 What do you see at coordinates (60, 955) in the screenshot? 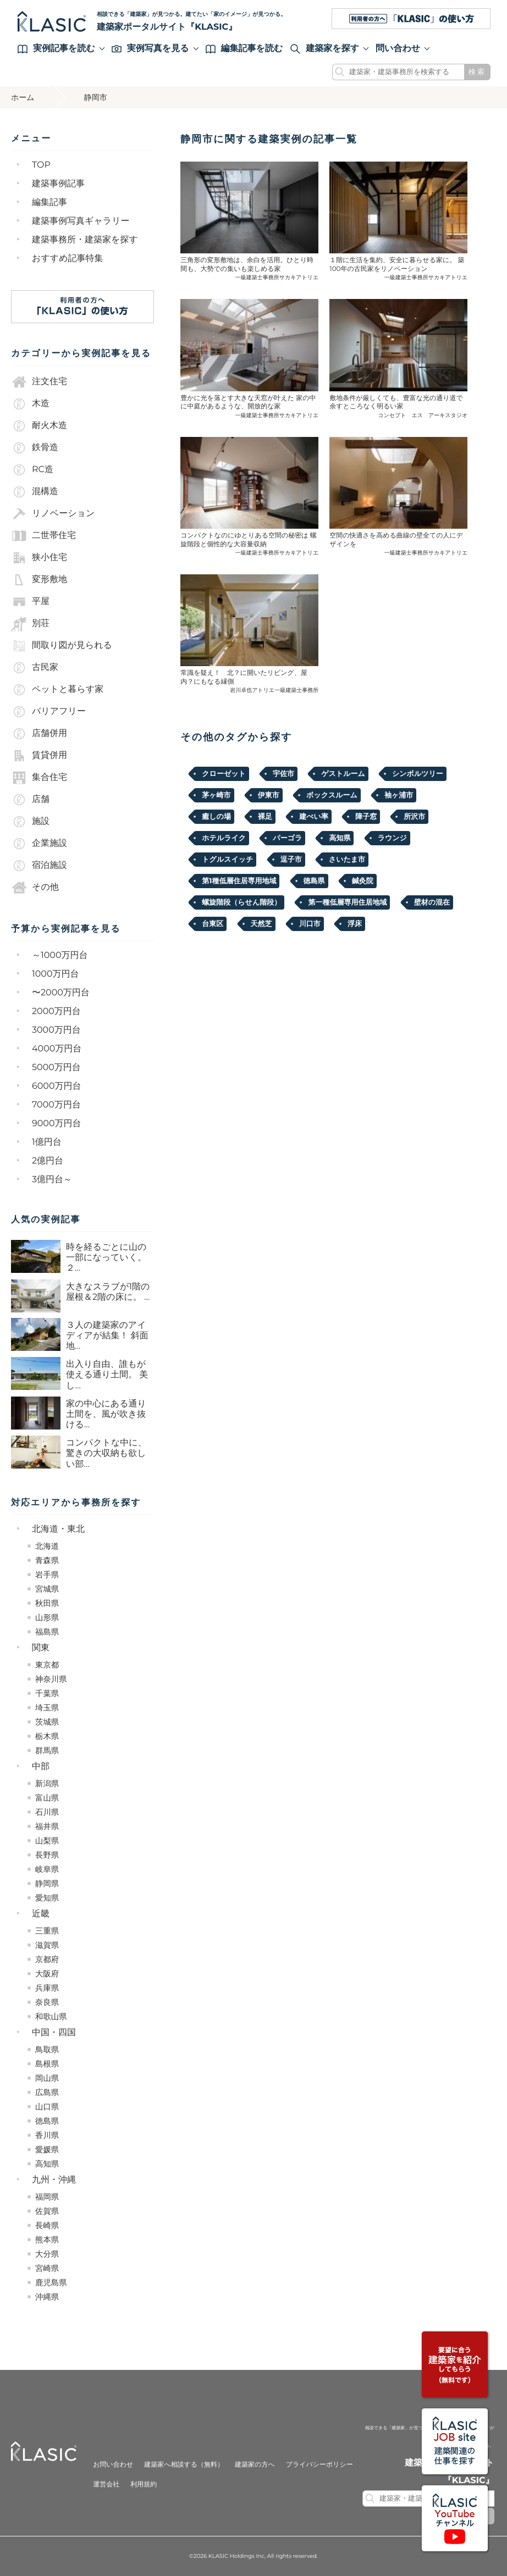
I see `～1000万円台` at bounding box center [60, 955].